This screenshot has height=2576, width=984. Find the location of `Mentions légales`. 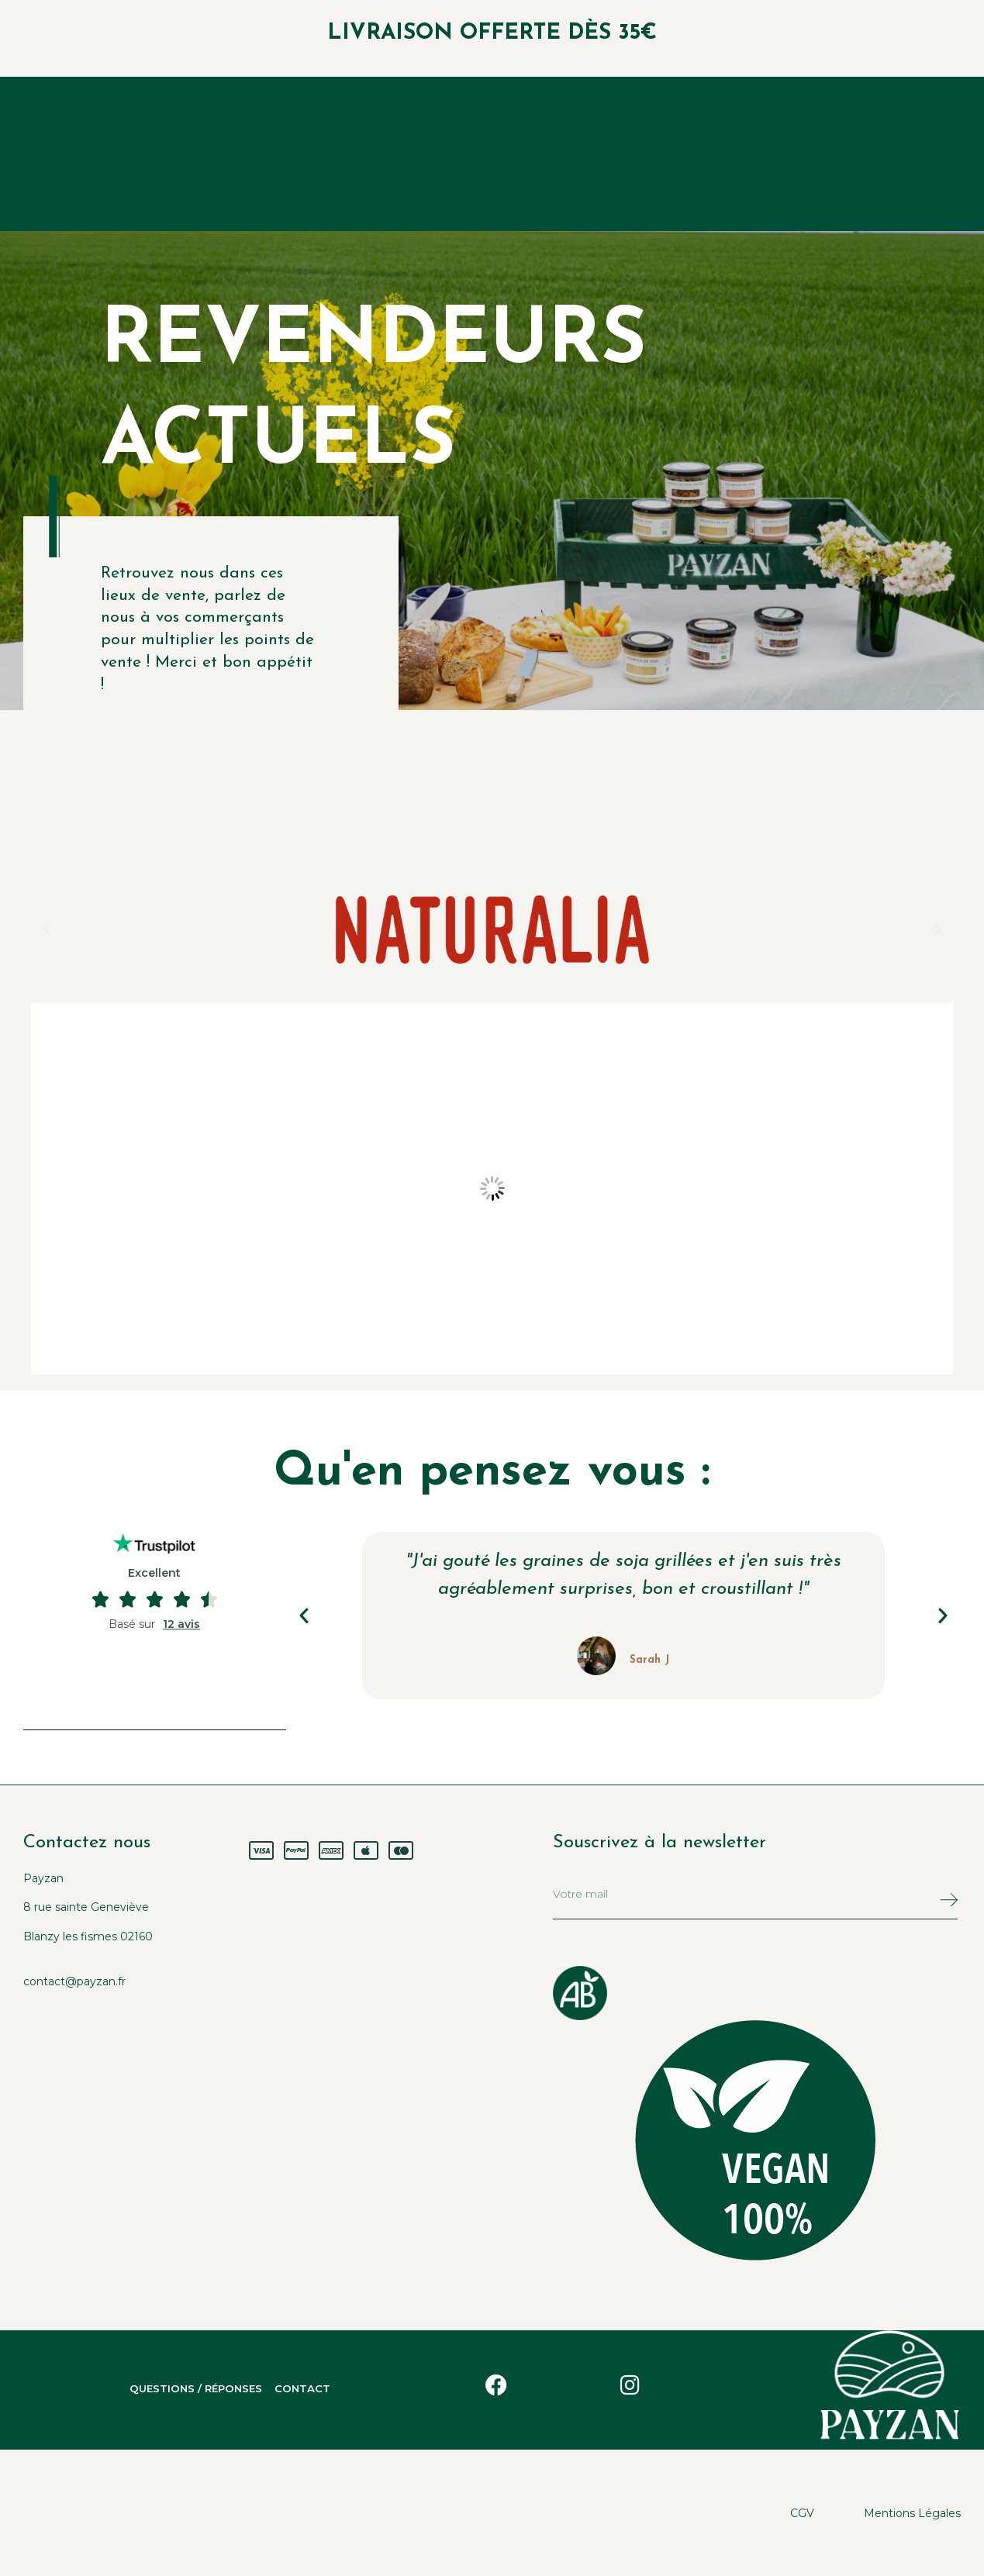

Mentions légales is located at coordinates (912, 2512).